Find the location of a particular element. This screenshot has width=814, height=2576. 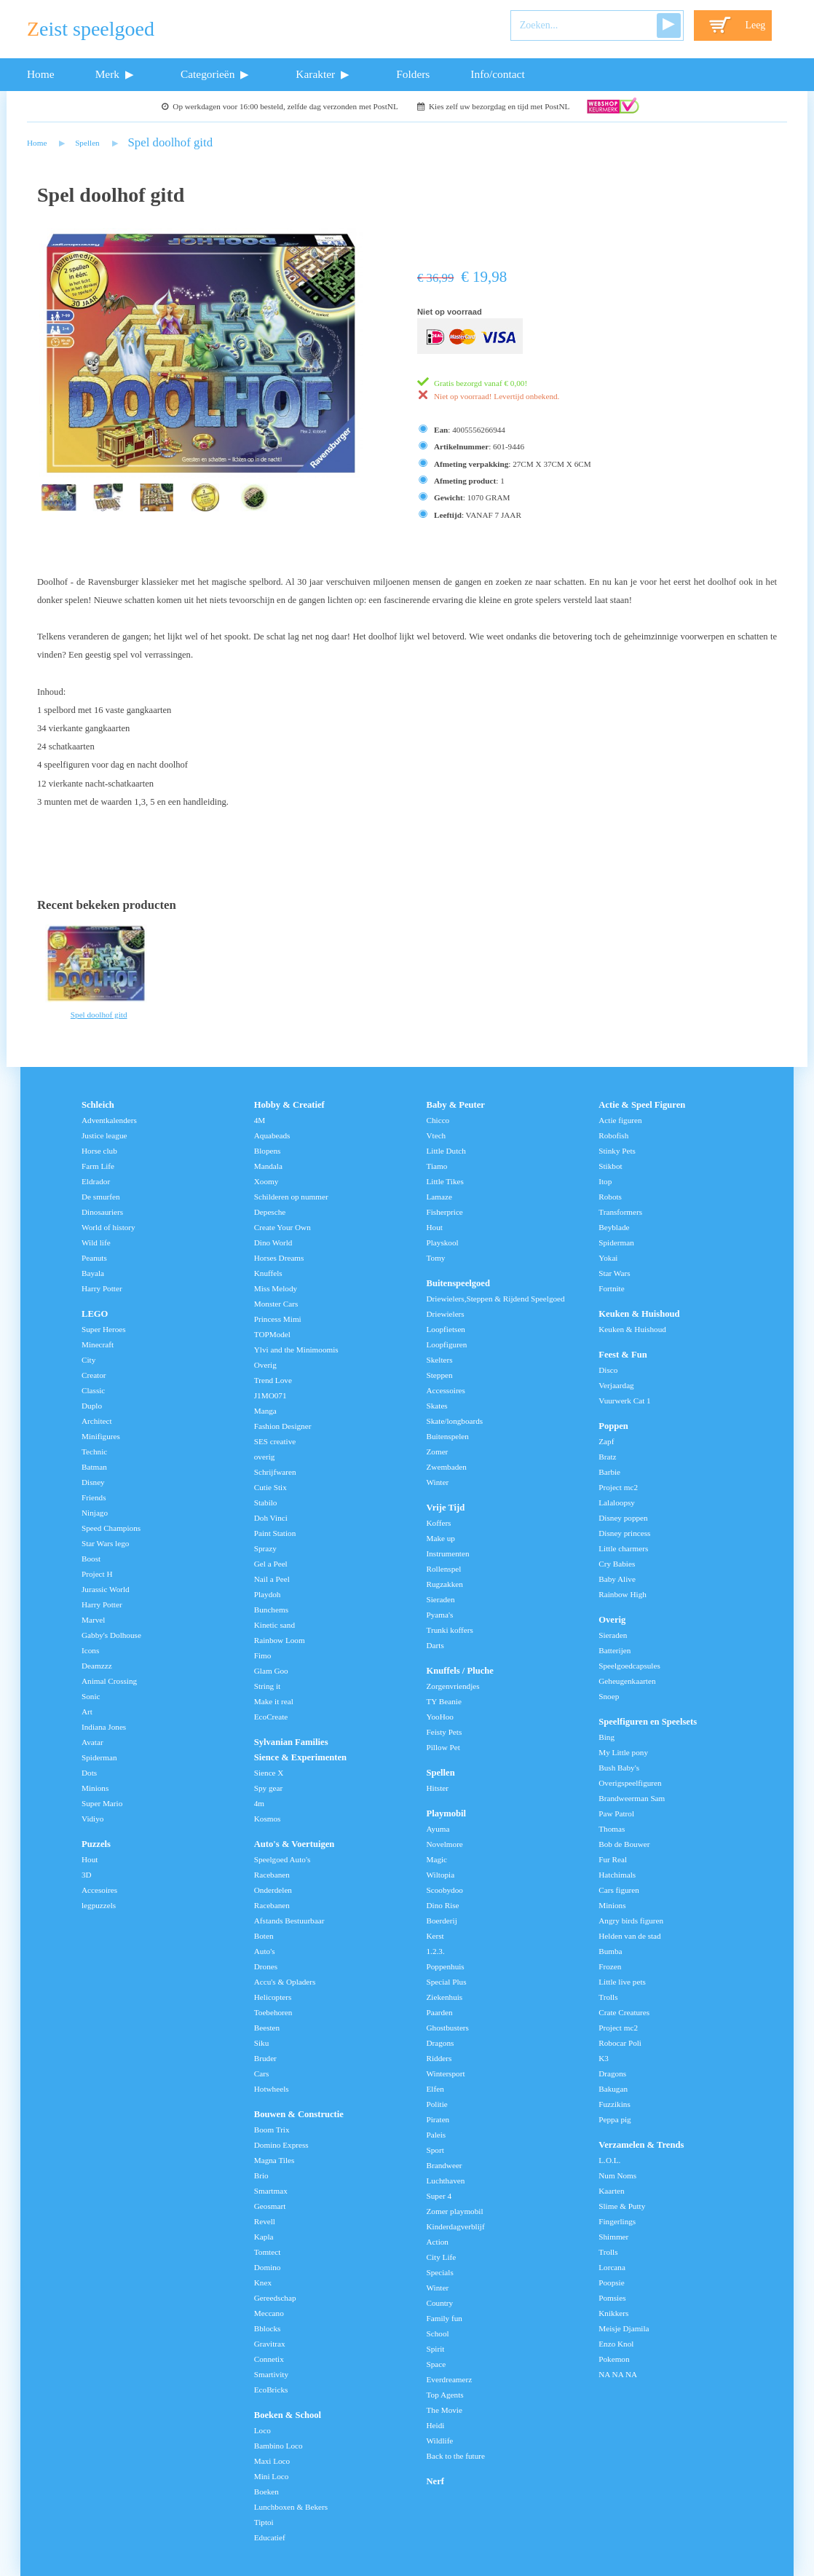

City is located at coordinates (88, 1359).